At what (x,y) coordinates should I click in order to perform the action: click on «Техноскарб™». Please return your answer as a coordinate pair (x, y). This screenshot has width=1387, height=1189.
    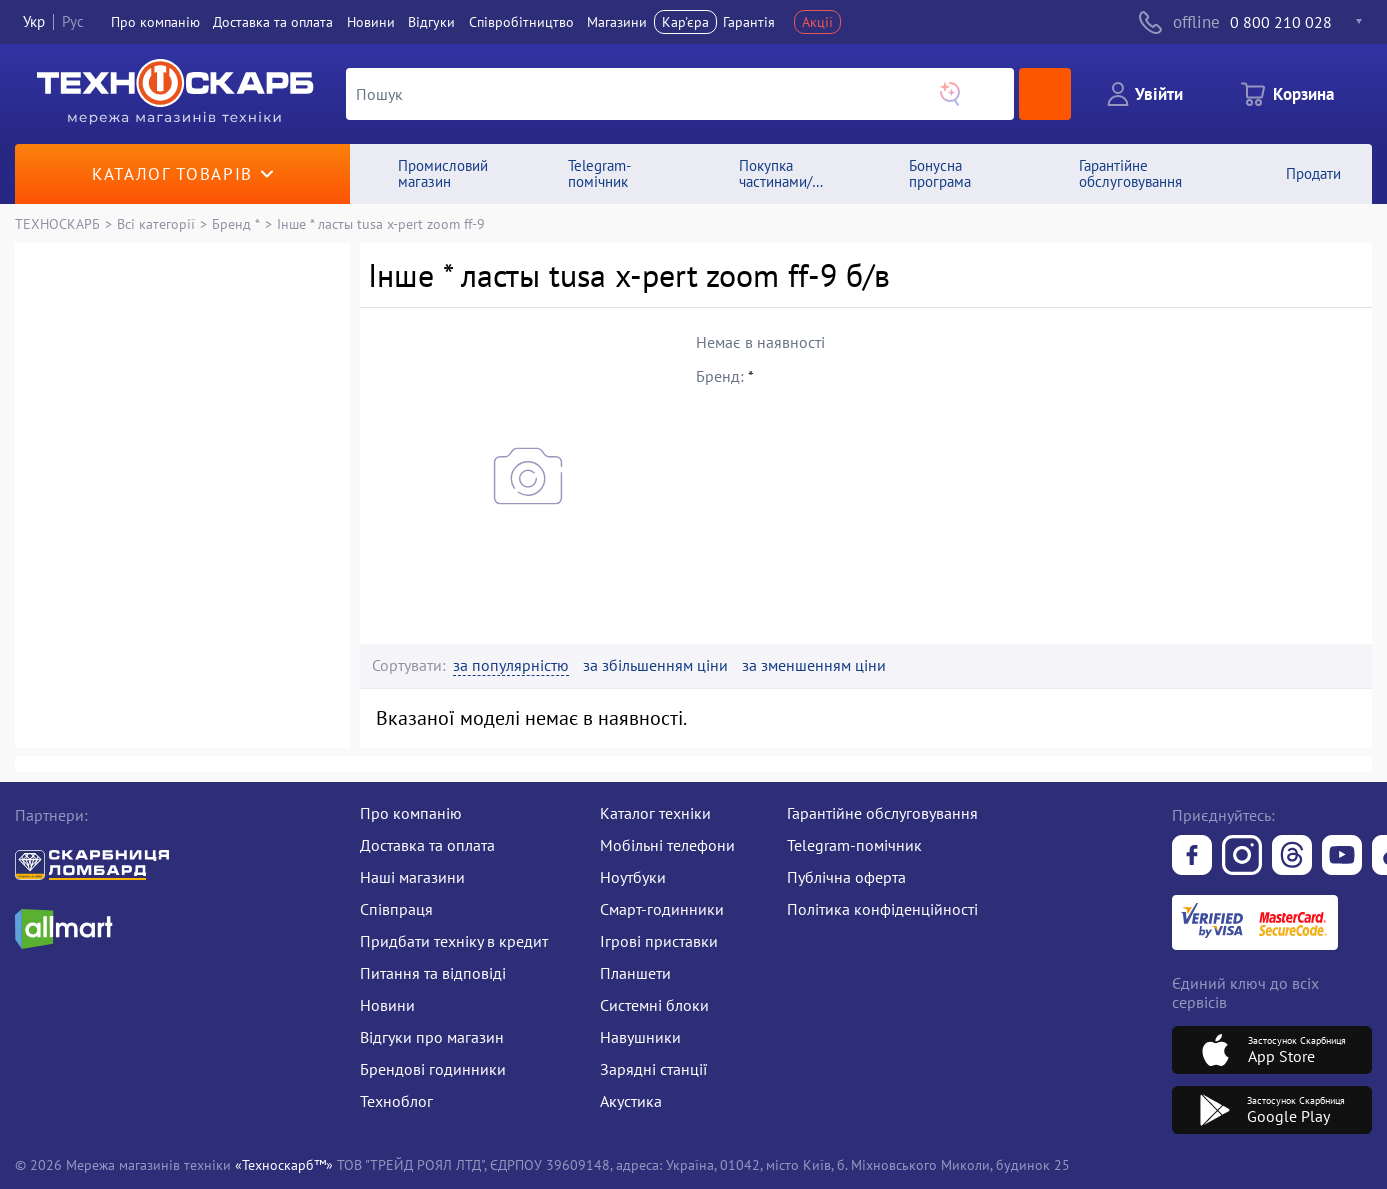
    Looking at the image, I should click on (284, 1164).